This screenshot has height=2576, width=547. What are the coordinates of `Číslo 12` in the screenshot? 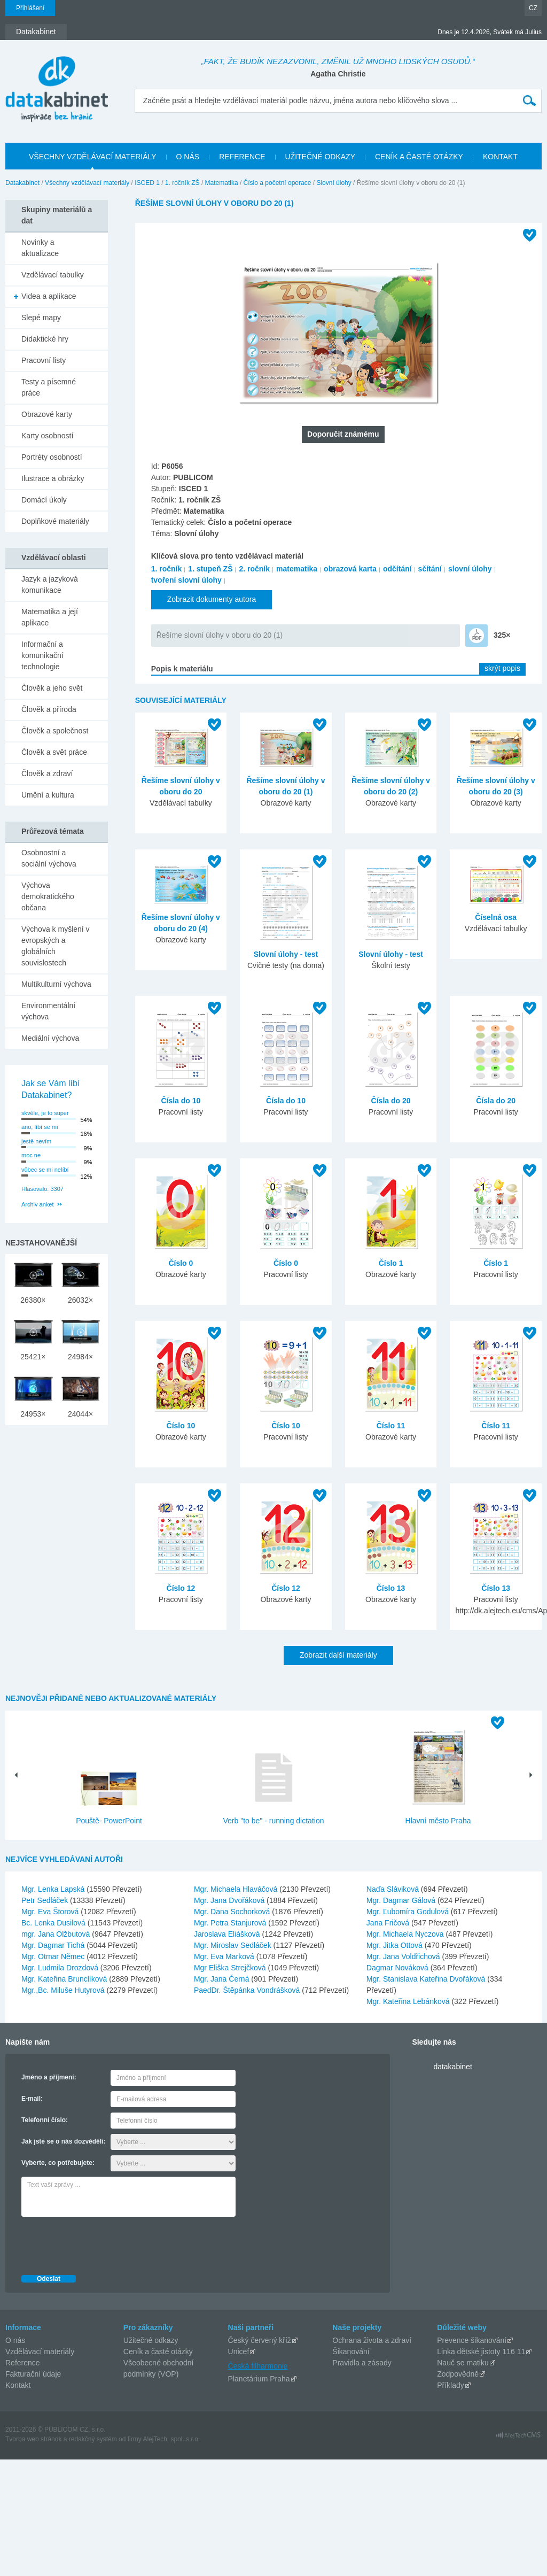 It's located at (181, 1588).